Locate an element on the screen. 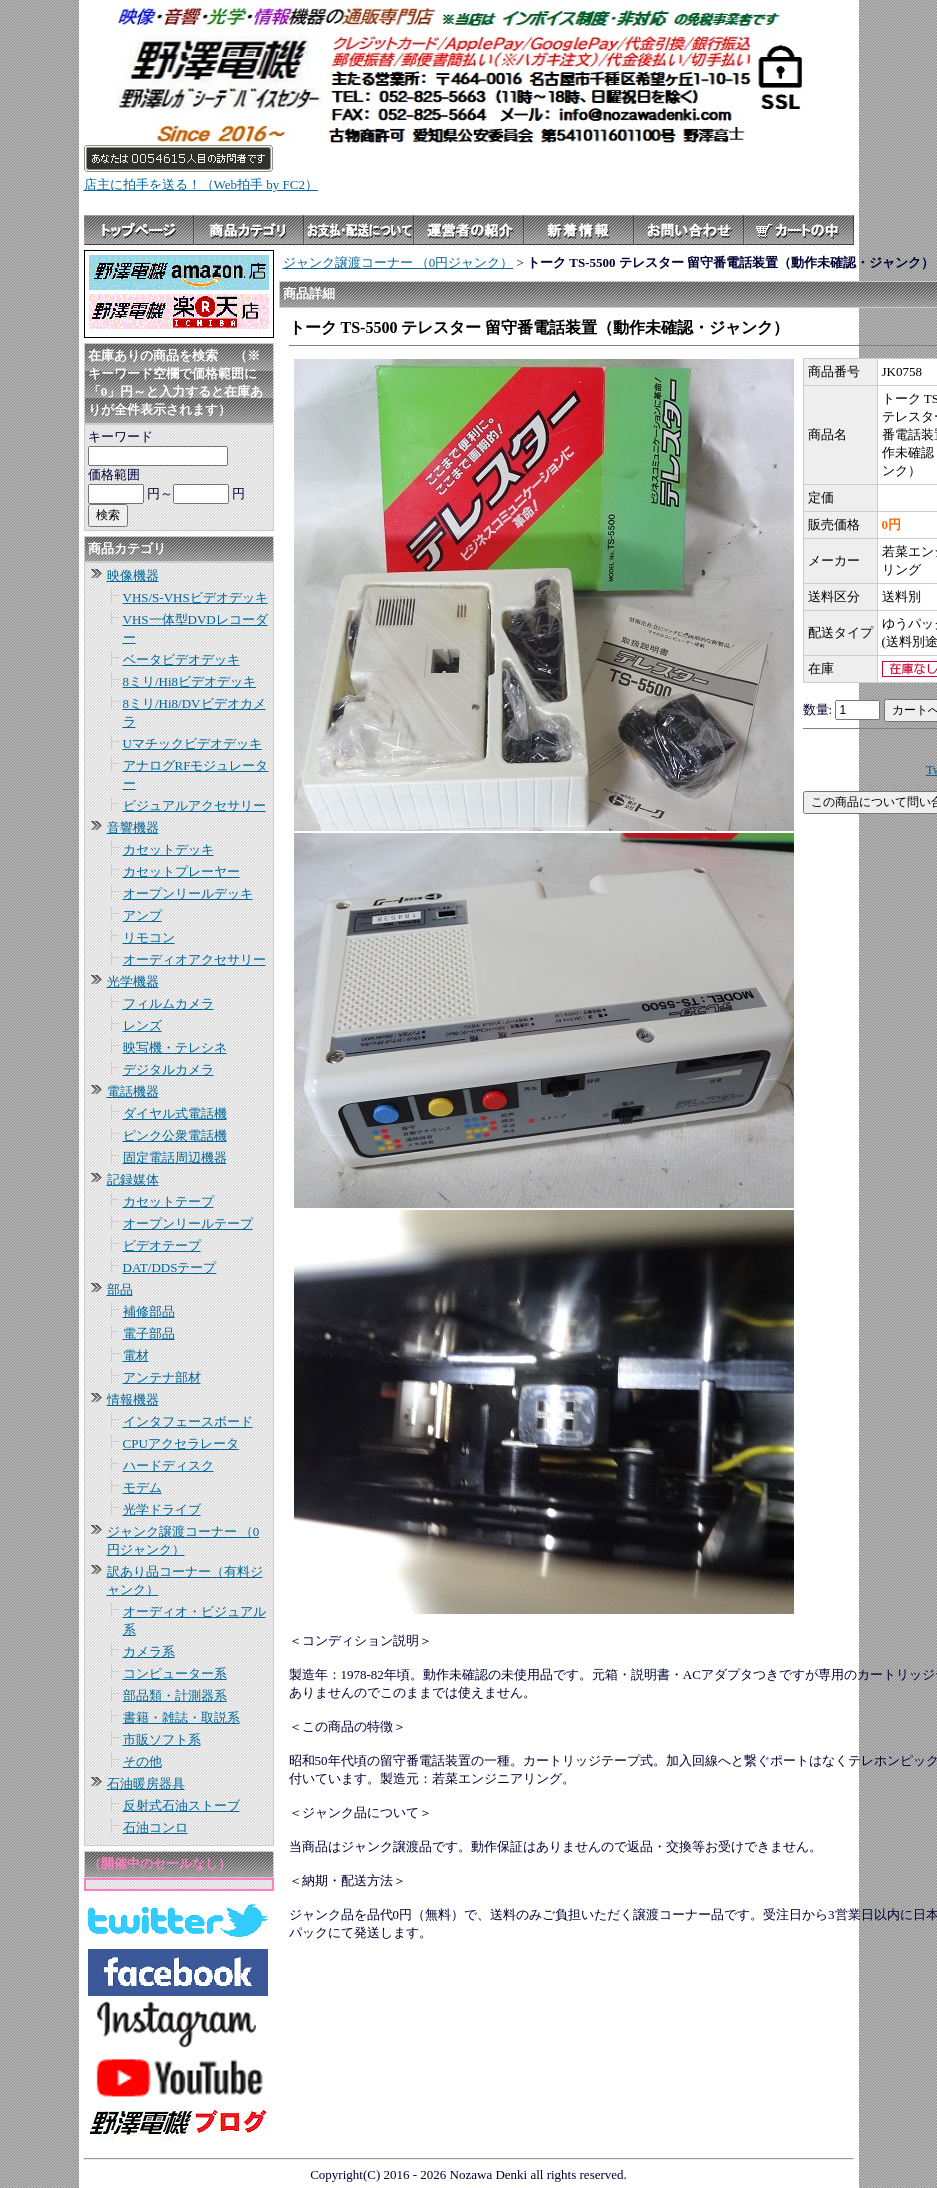  光学機器 is located at coordinates (133, 981).